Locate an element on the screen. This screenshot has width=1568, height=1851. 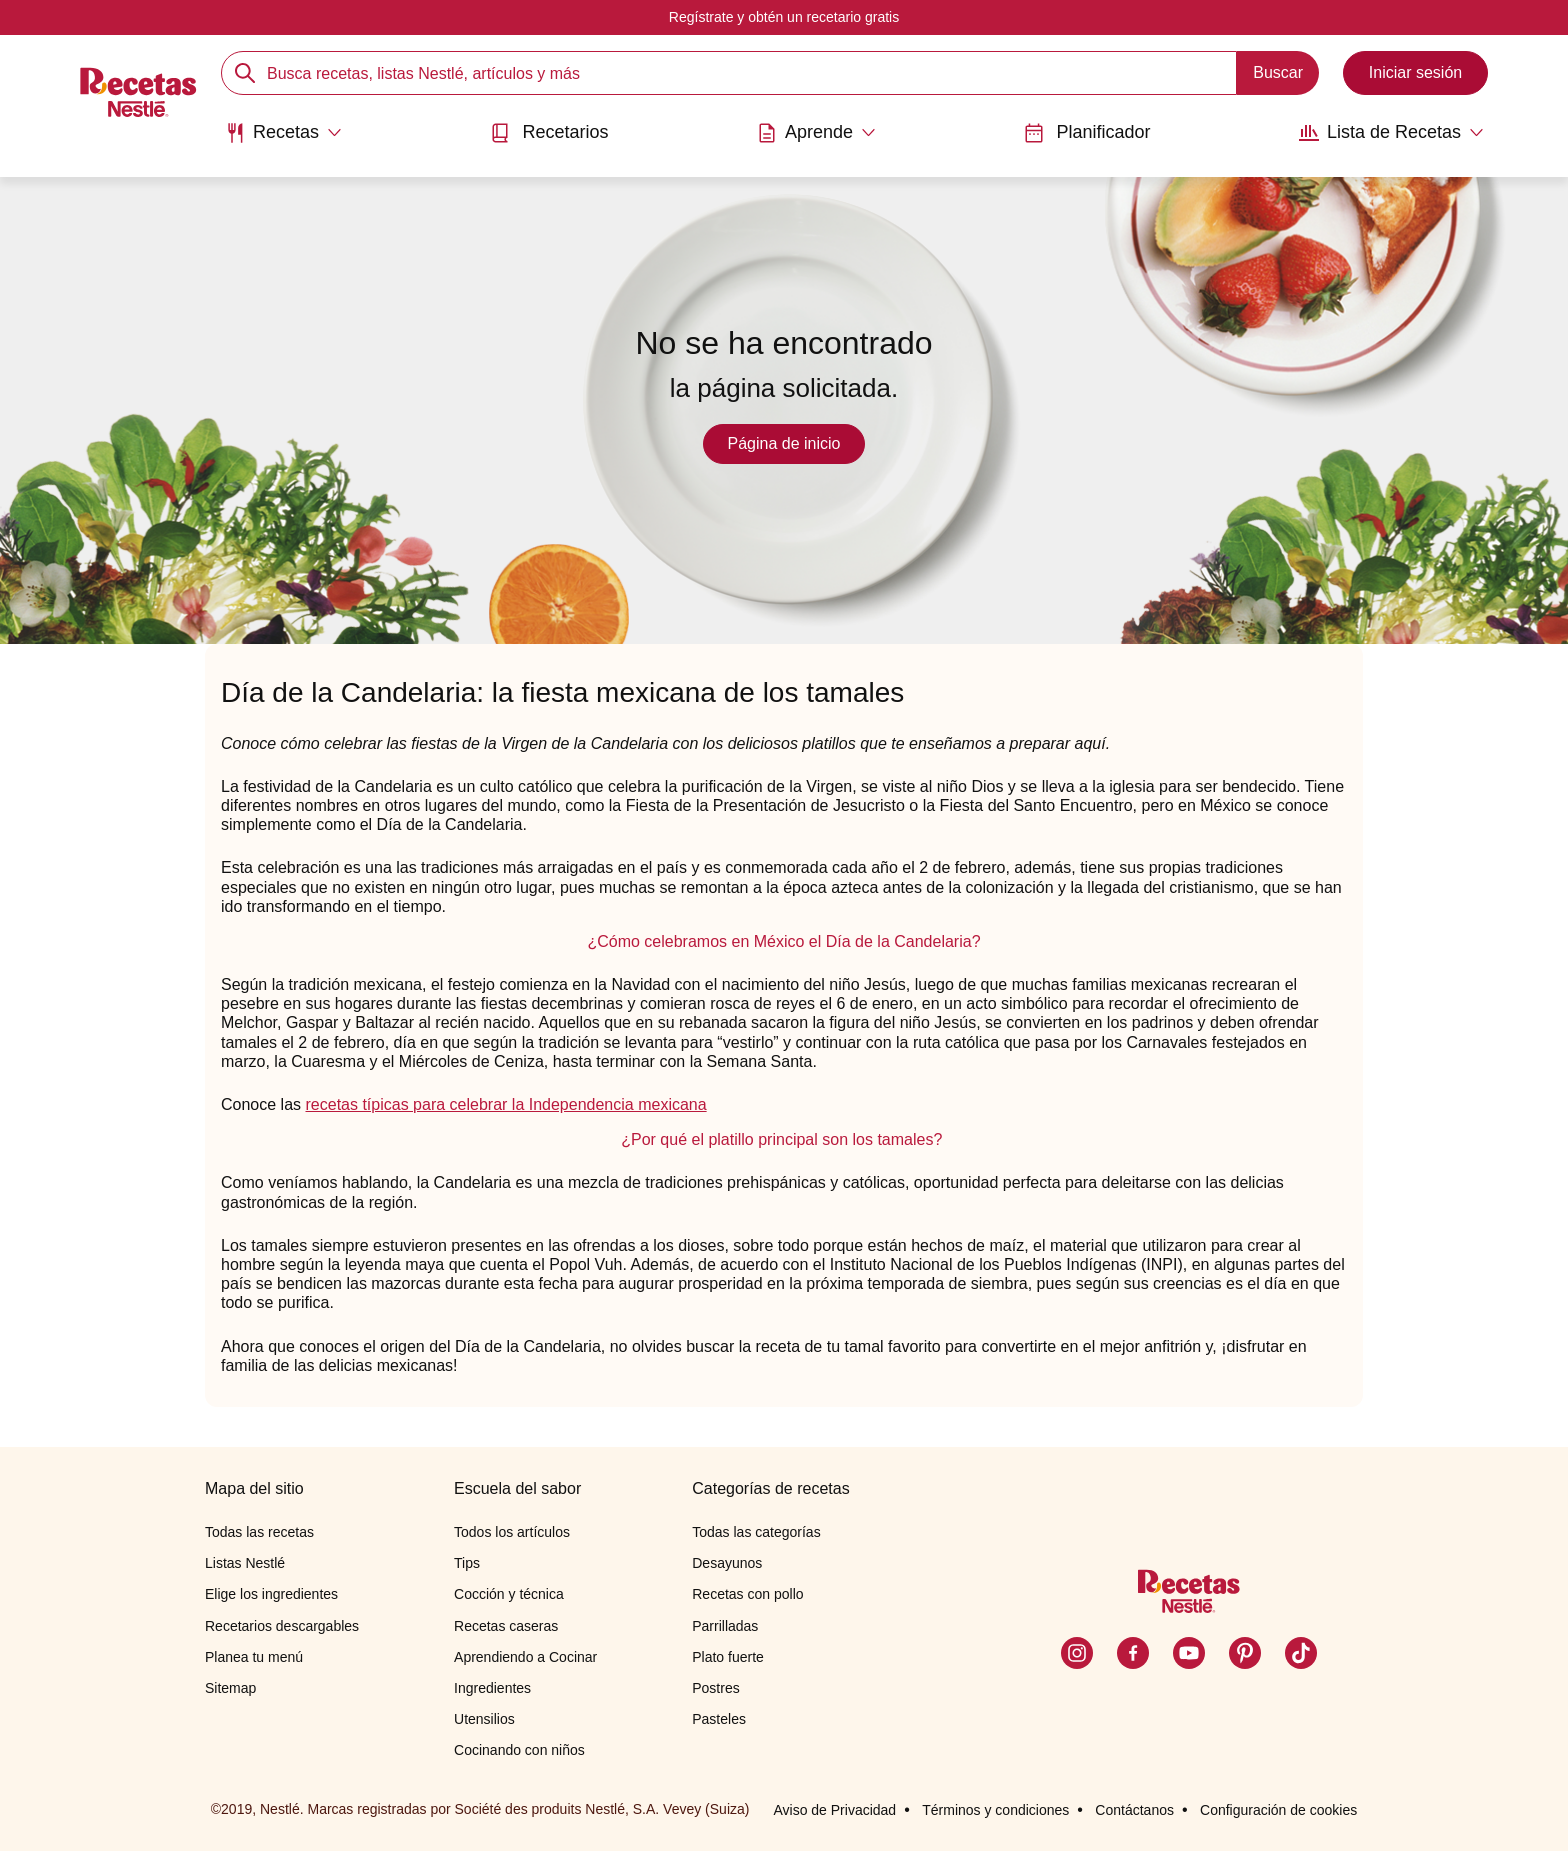
Parrilladas is located at coordinates (725, 1626).